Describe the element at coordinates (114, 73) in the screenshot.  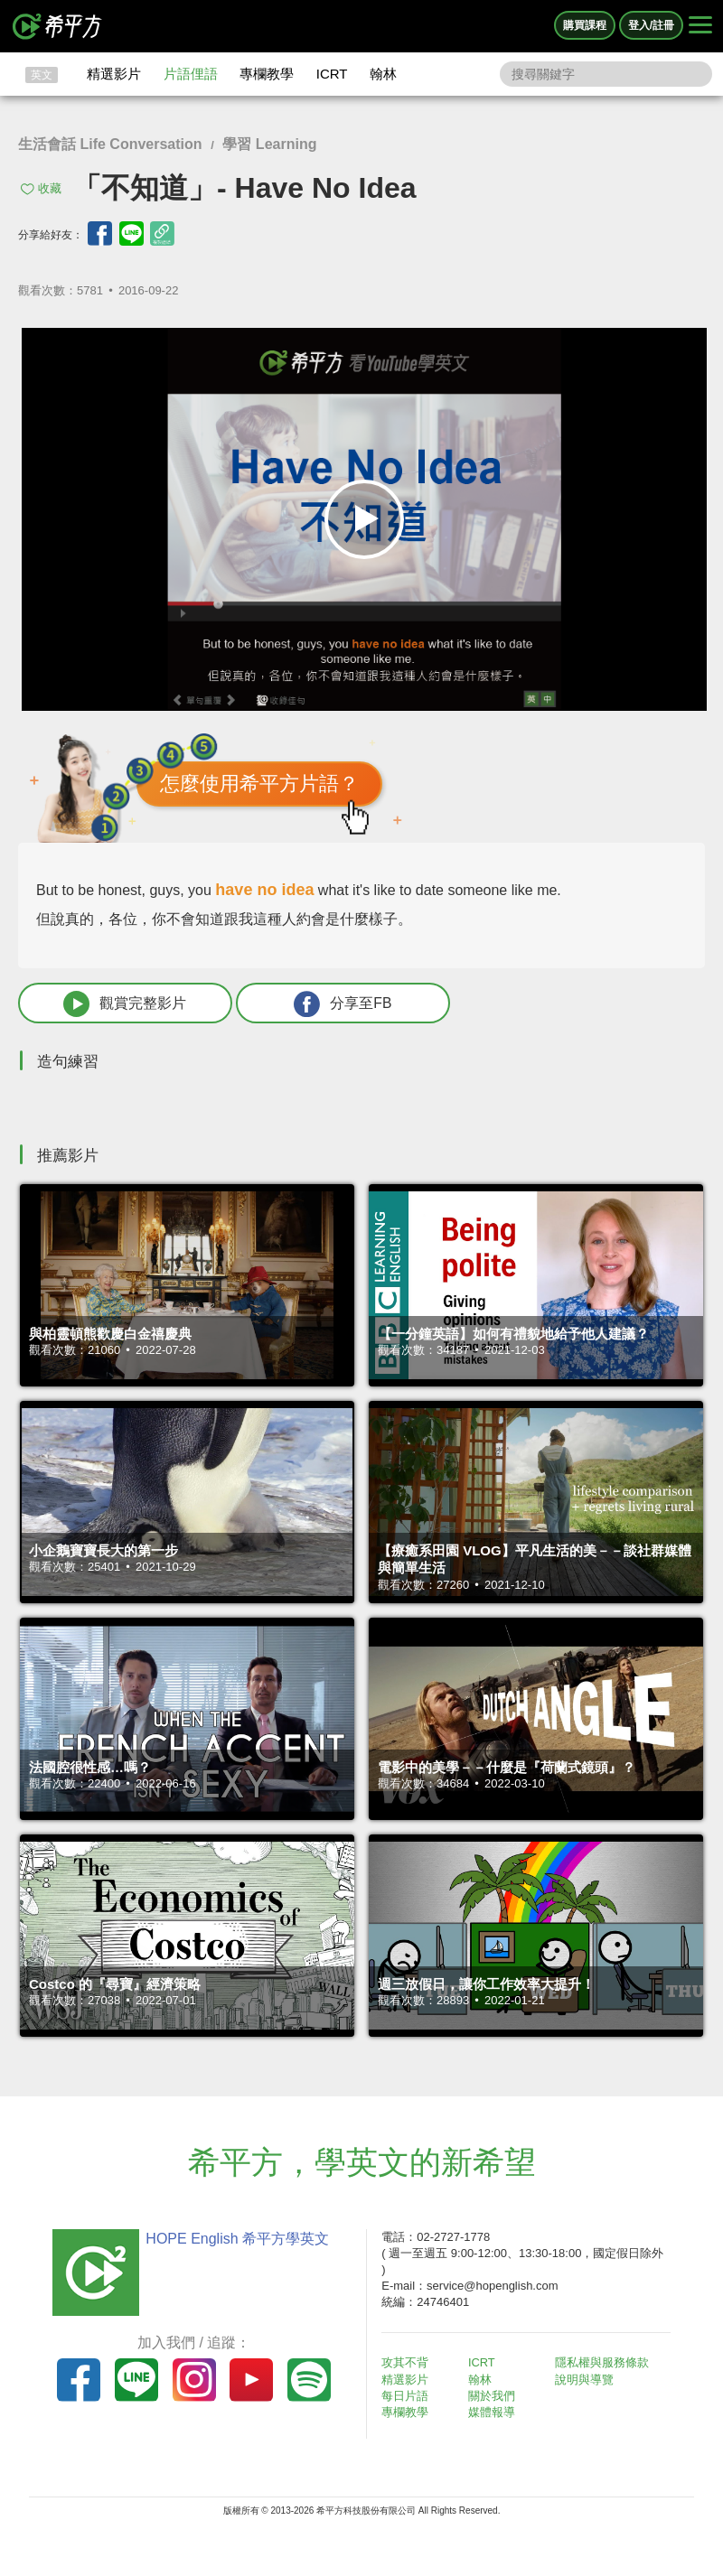
I see `精選影片` at that location.